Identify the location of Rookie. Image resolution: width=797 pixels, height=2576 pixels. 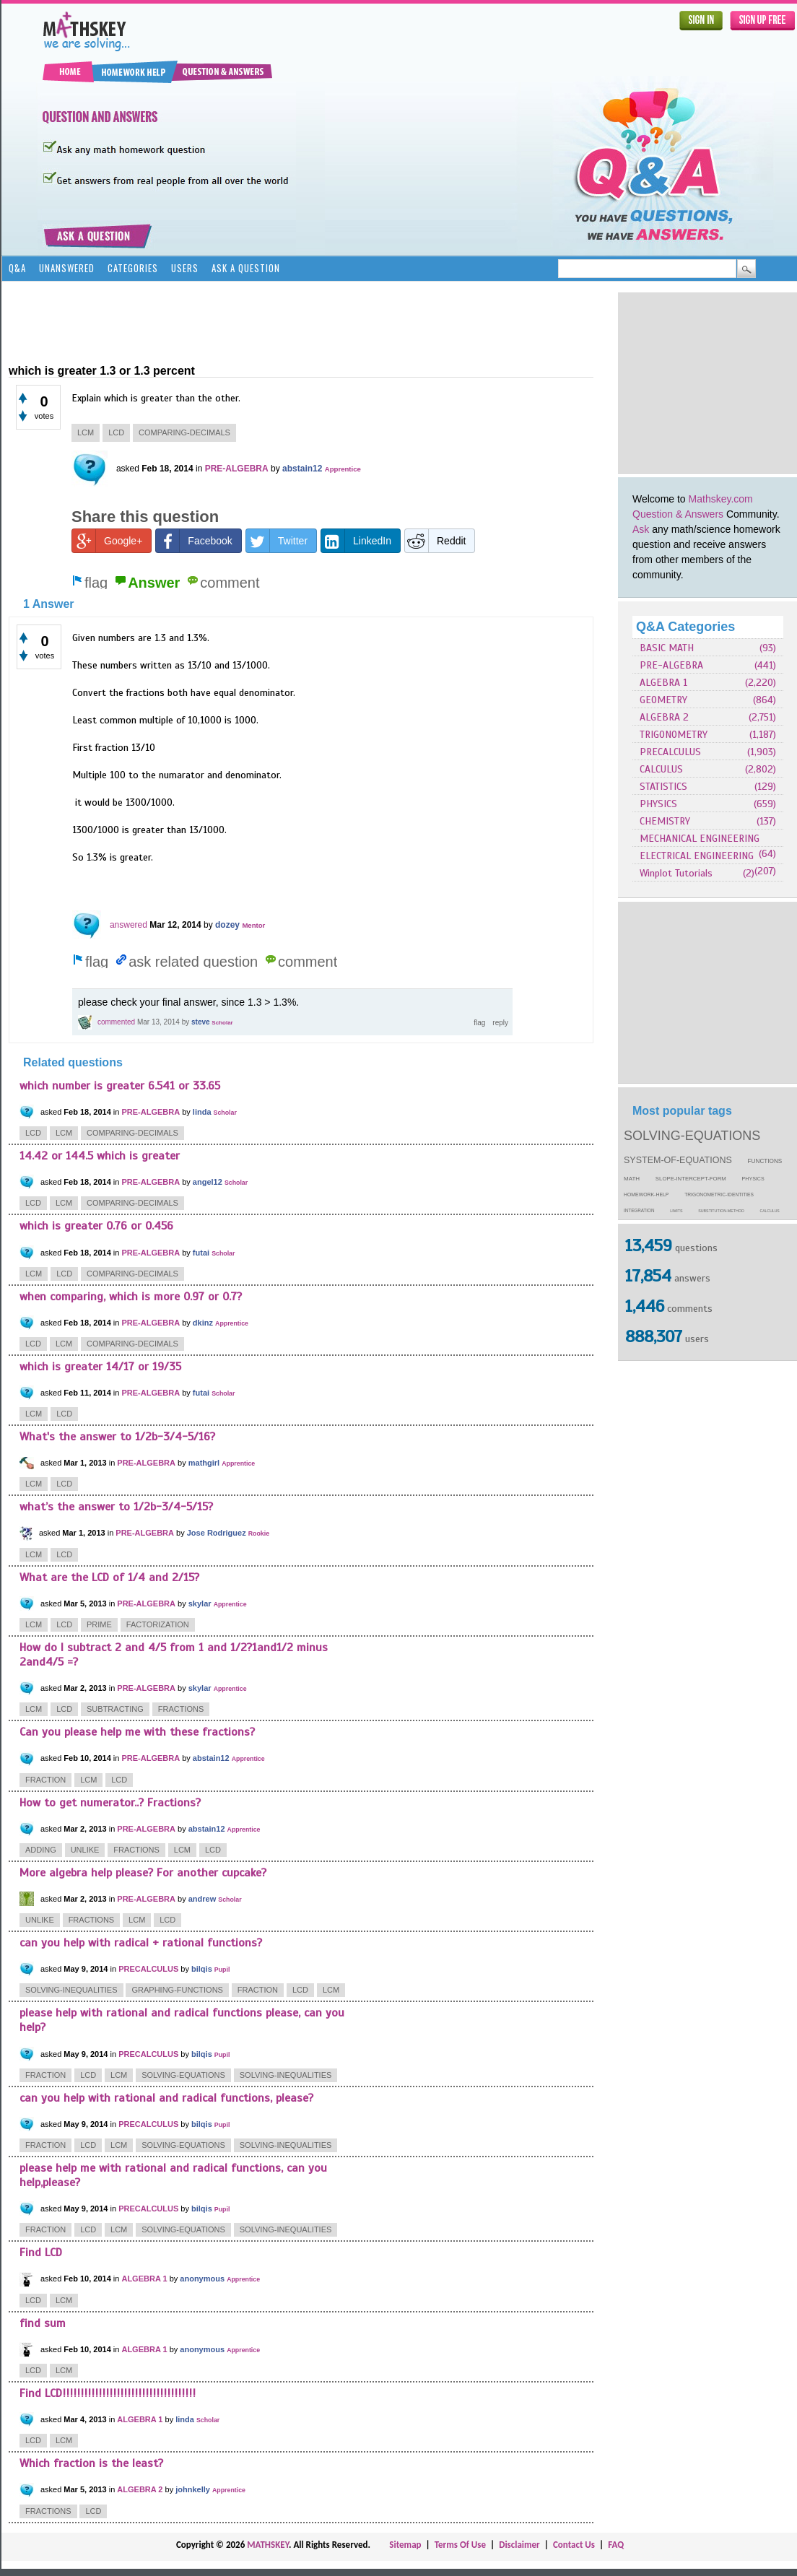
(258, 1533).